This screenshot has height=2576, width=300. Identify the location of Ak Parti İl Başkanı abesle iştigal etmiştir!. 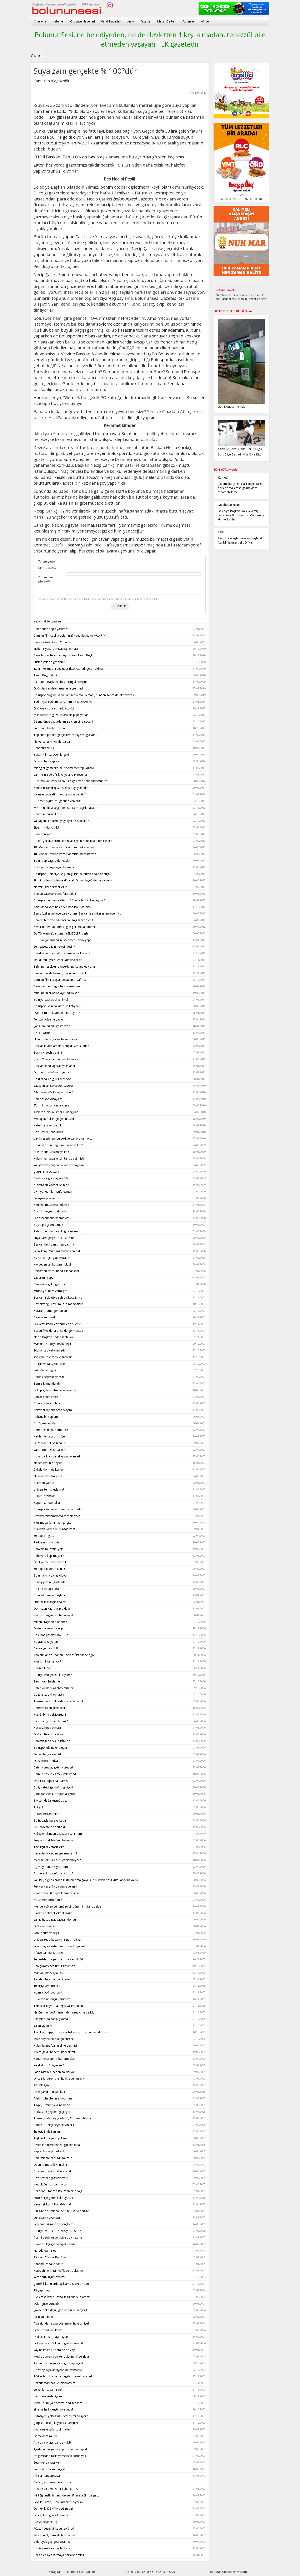
(120, 682).